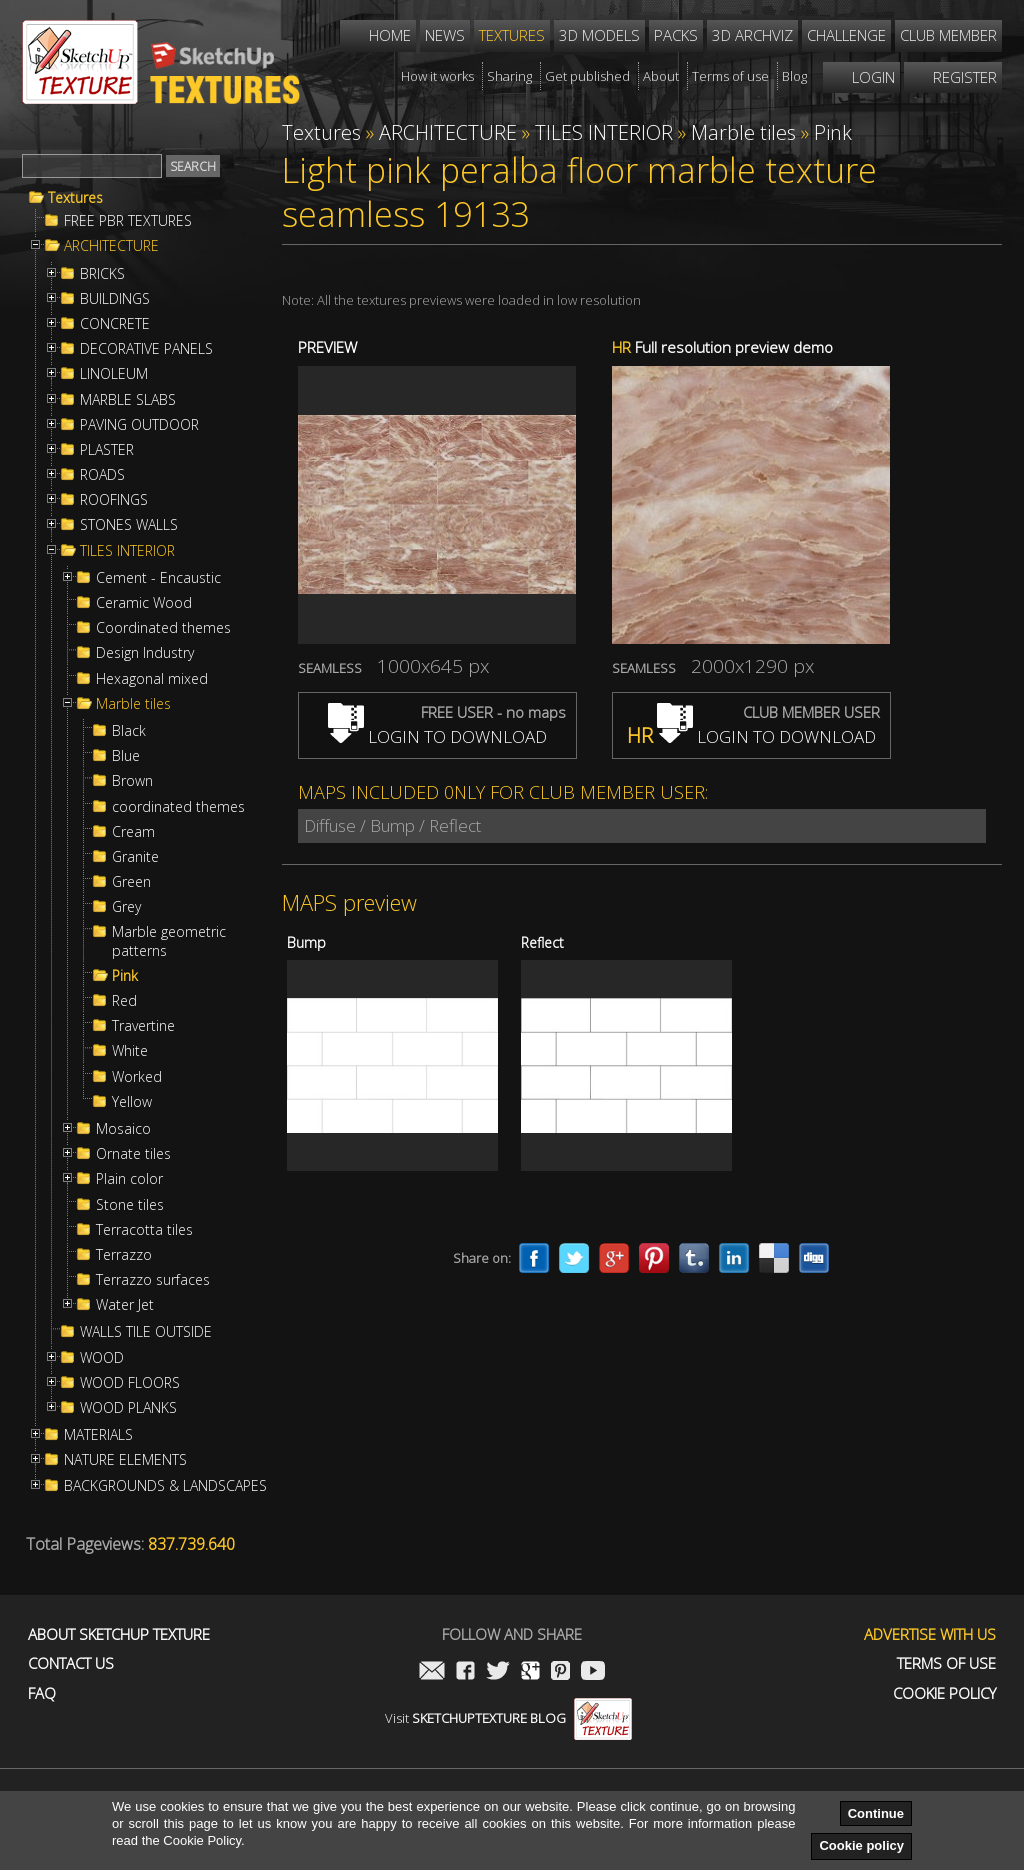  What do you see at coordinates (129, 525) in the screenshot?
I see `STONES WALLS` at bounding box center [129, 525].